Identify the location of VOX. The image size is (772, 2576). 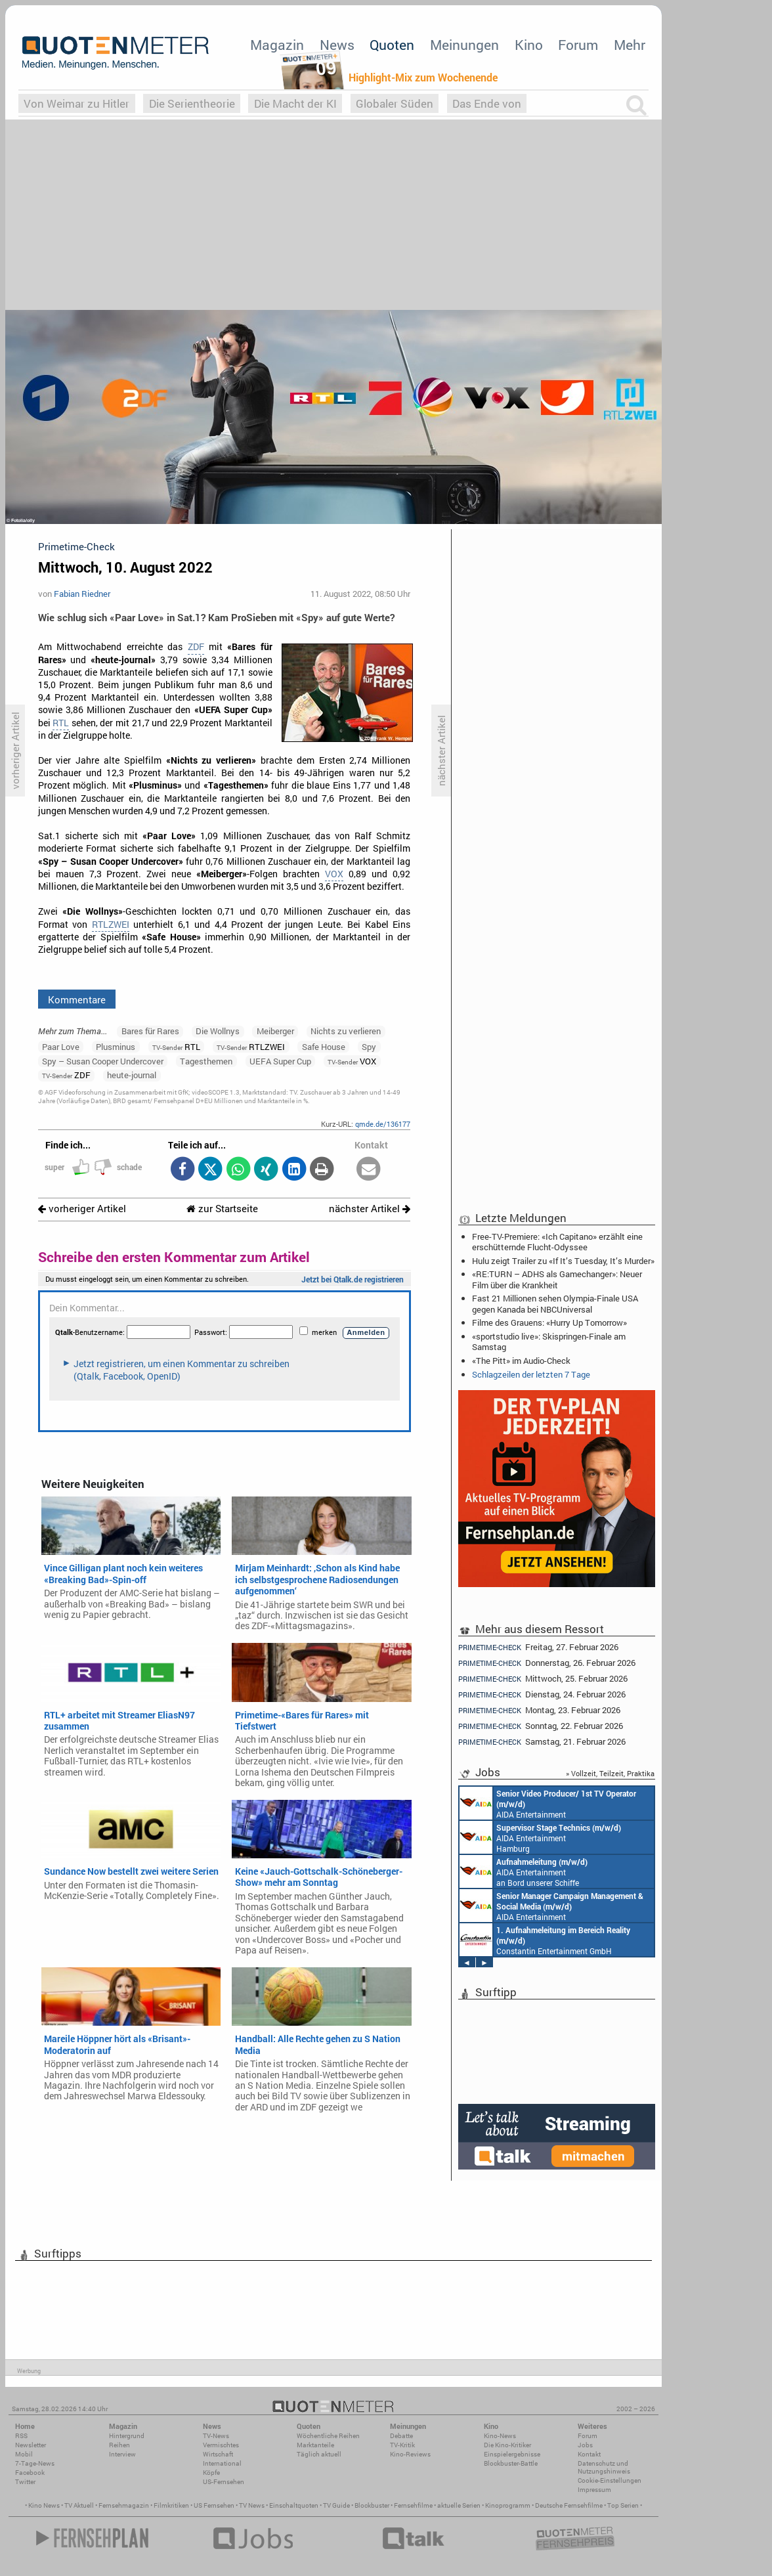
(334, 874).